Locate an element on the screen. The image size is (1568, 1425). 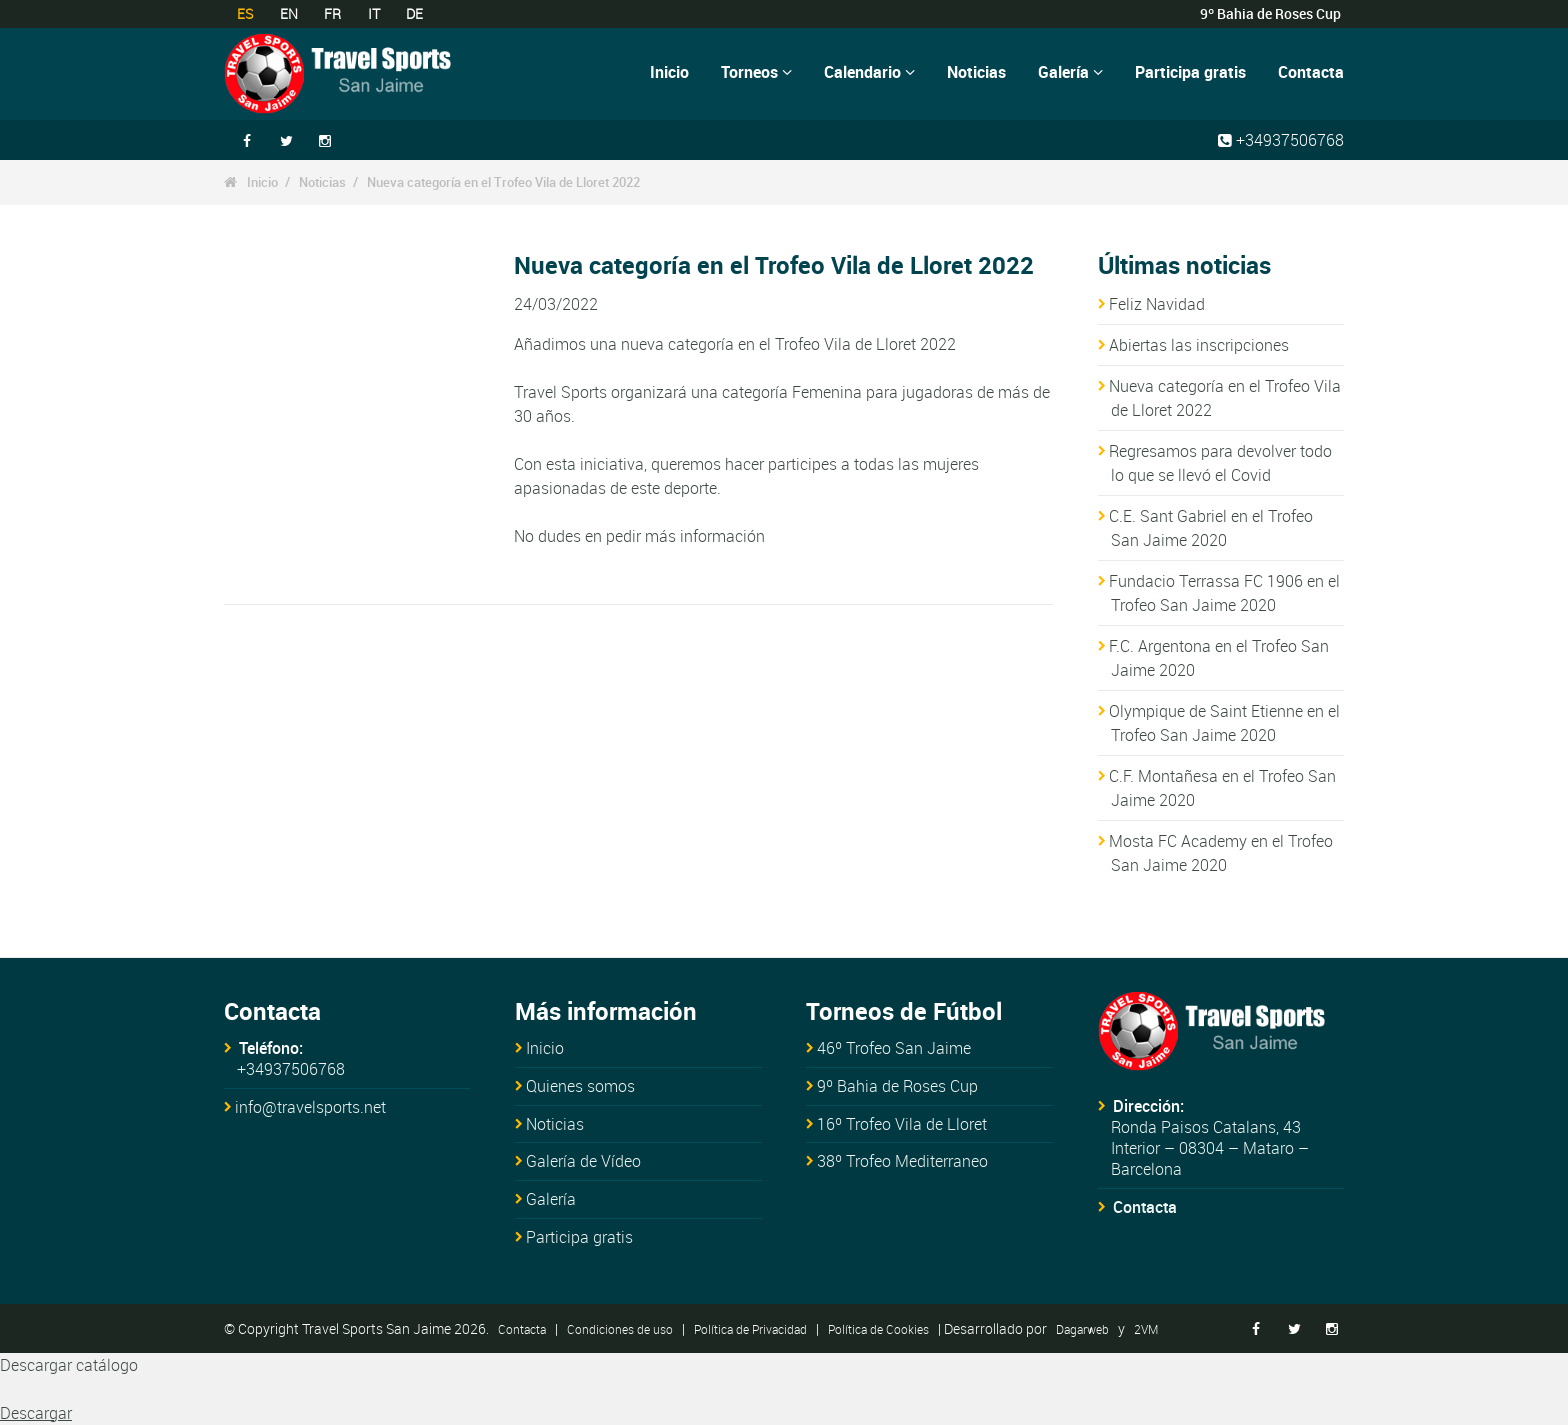
ES is located at coordinates (245, 13).